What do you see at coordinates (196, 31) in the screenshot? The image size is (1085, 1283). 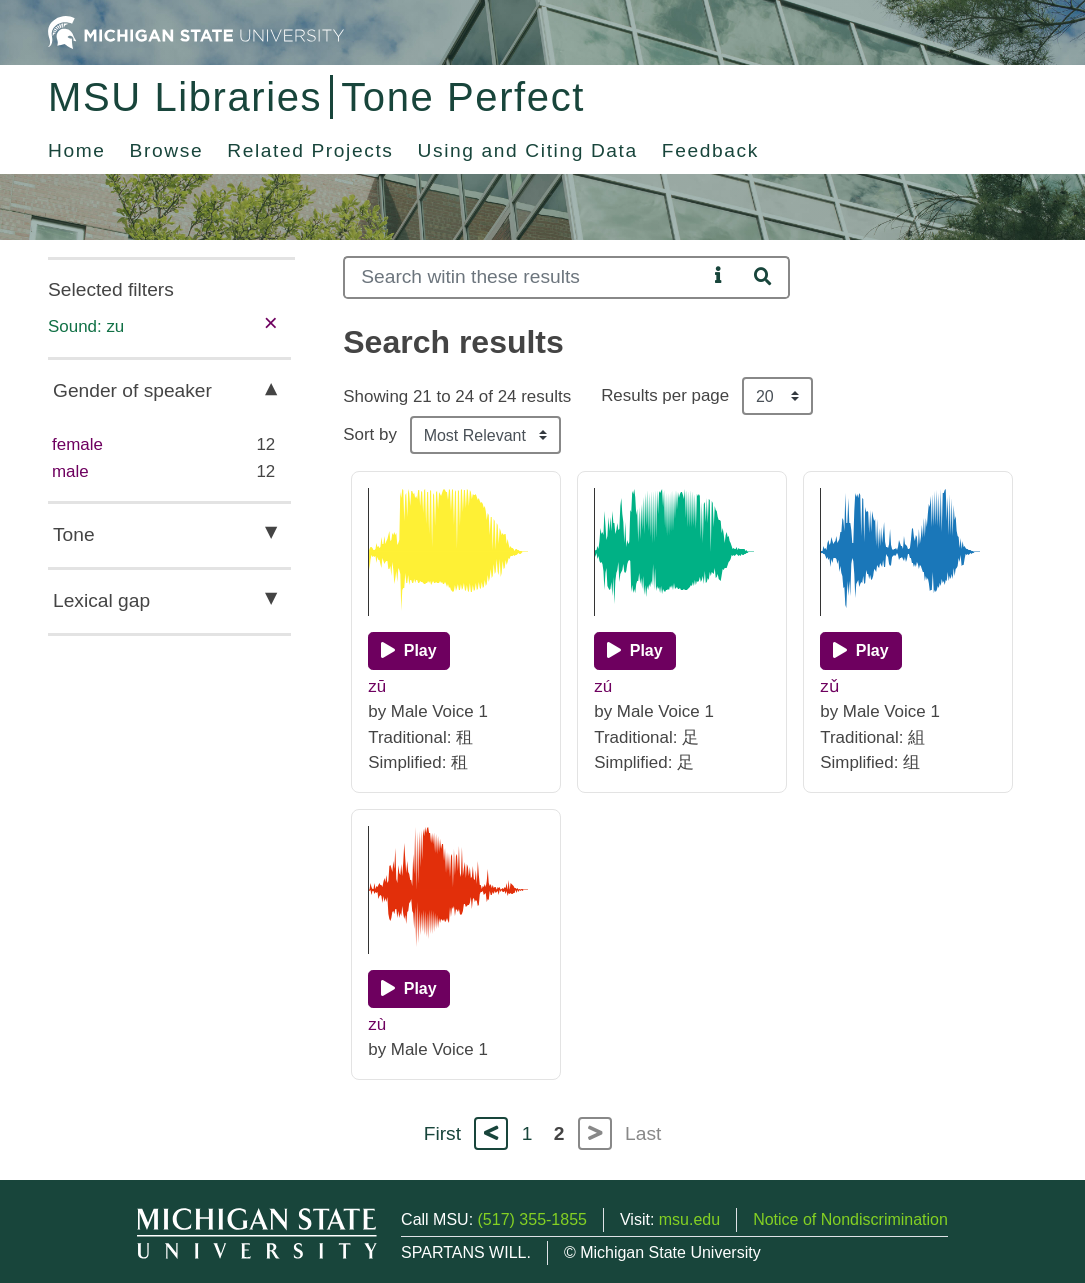 I see `[Michigan State University Home]` at bounding box center [196, 31].